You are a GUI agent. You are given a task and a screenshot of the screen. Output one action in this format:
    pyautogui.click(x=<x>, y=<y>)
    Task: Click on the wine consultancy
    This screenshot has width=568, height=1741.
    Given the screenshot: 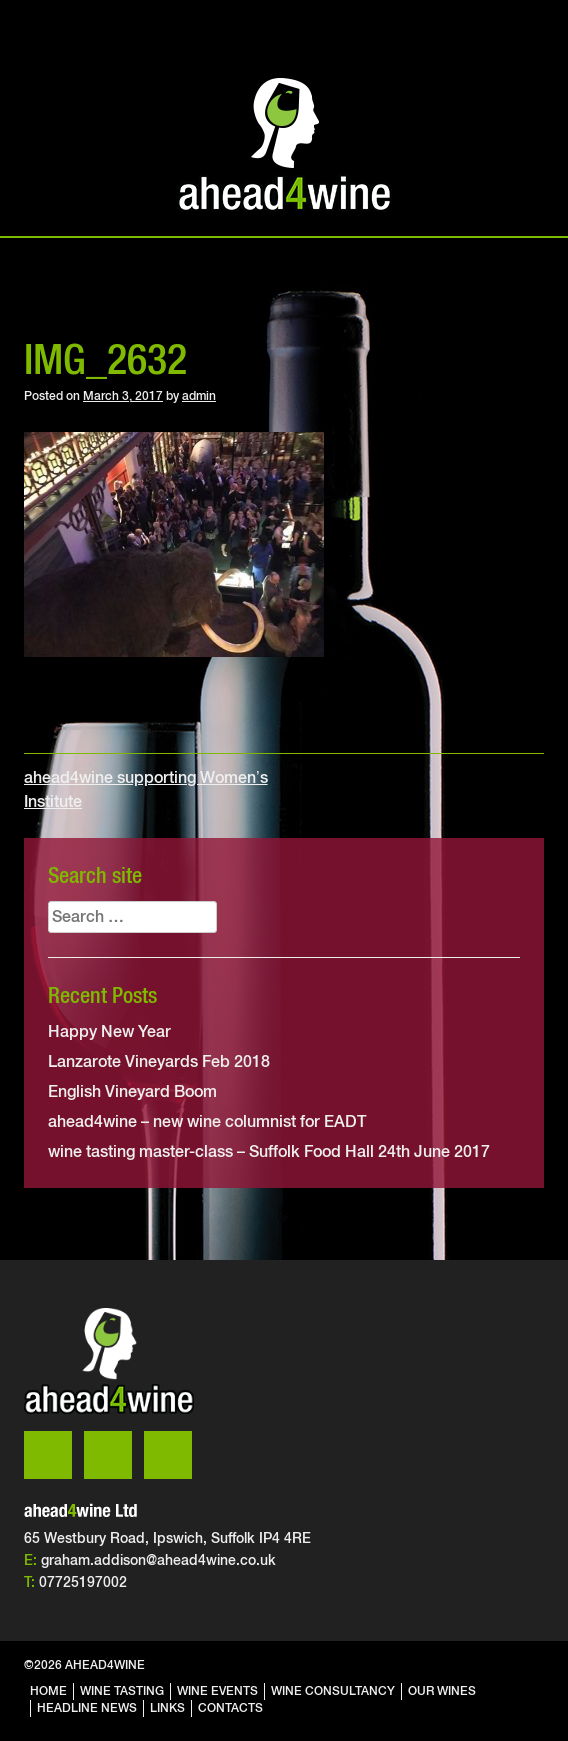 What is the action you would take?
    pyautogui.click(x=333, y=1691)
    